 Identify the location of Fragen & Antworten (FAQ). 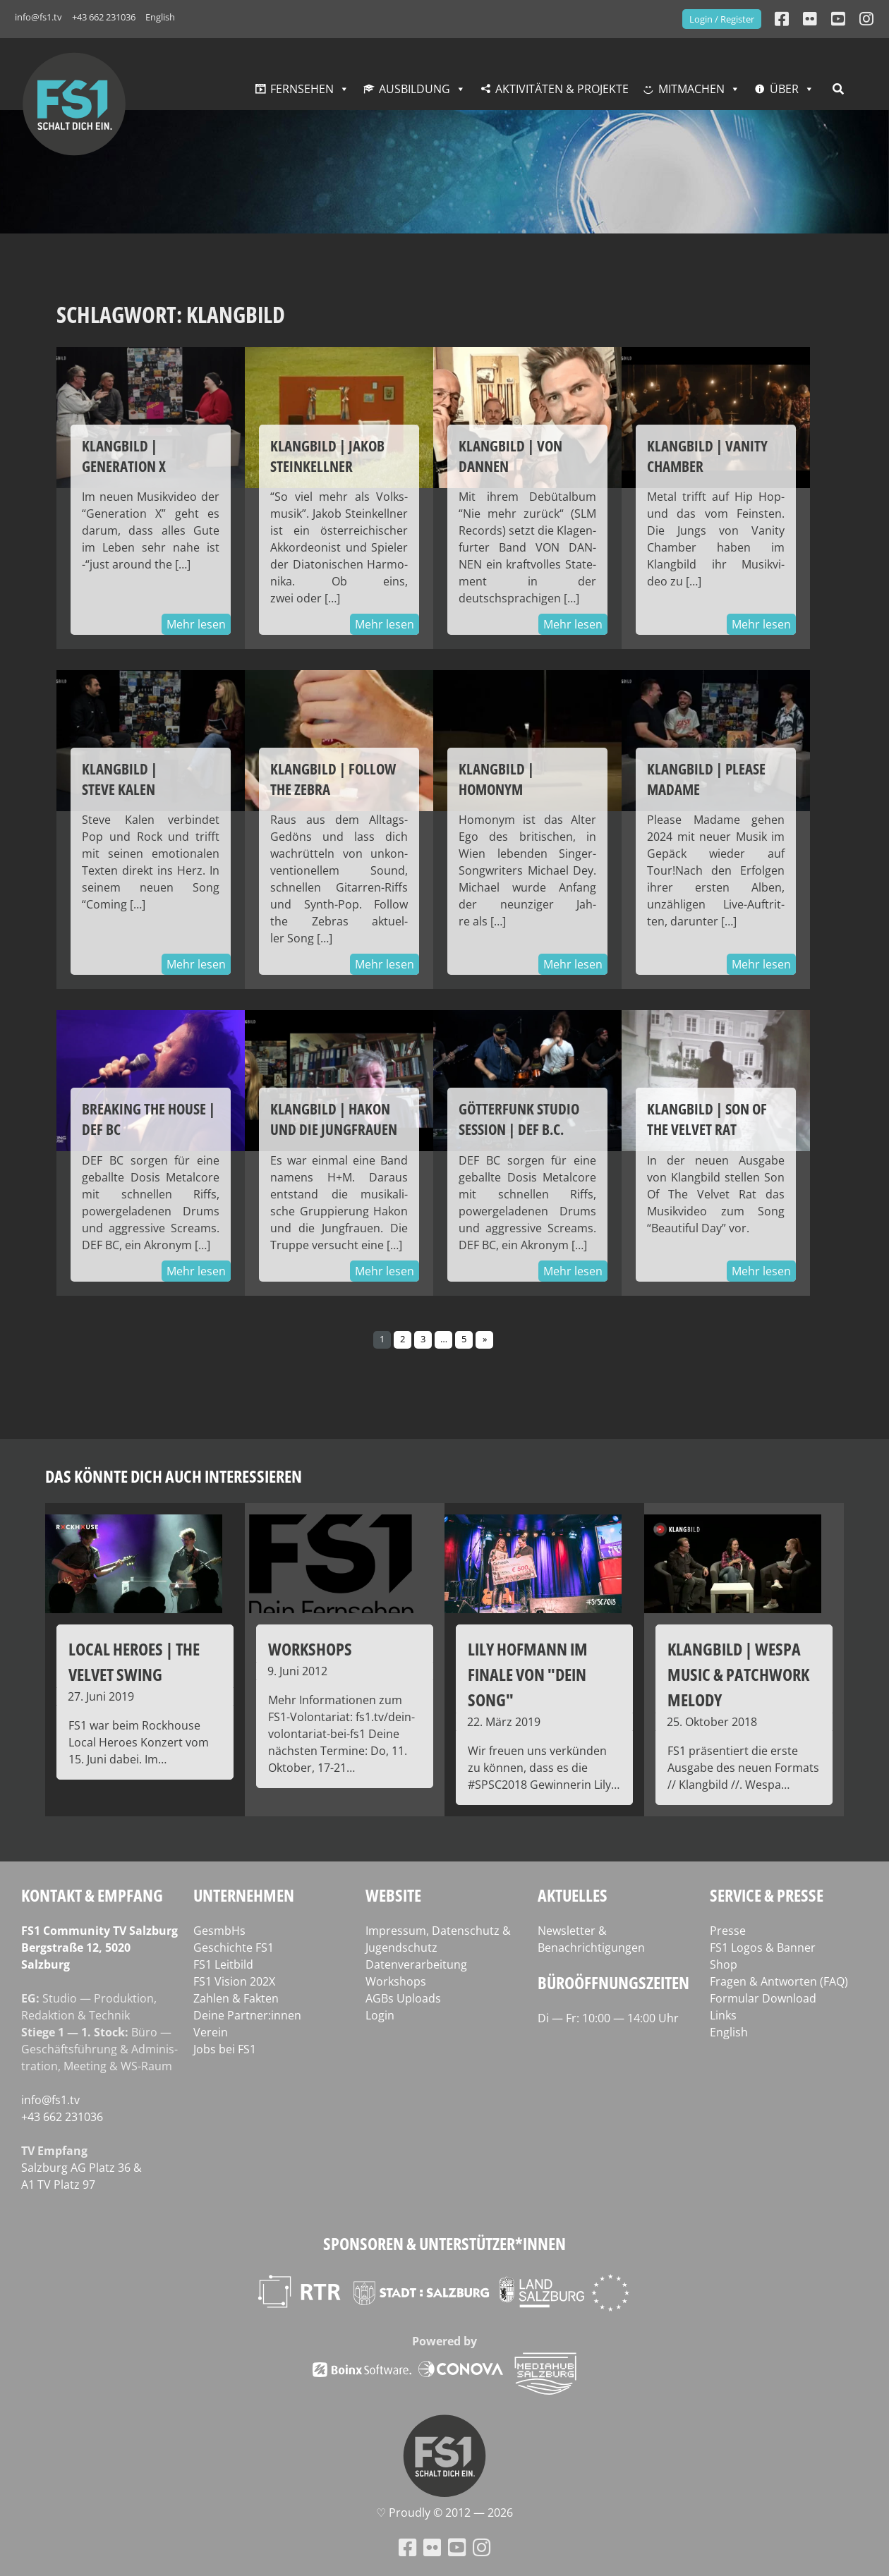
(779, 1981).